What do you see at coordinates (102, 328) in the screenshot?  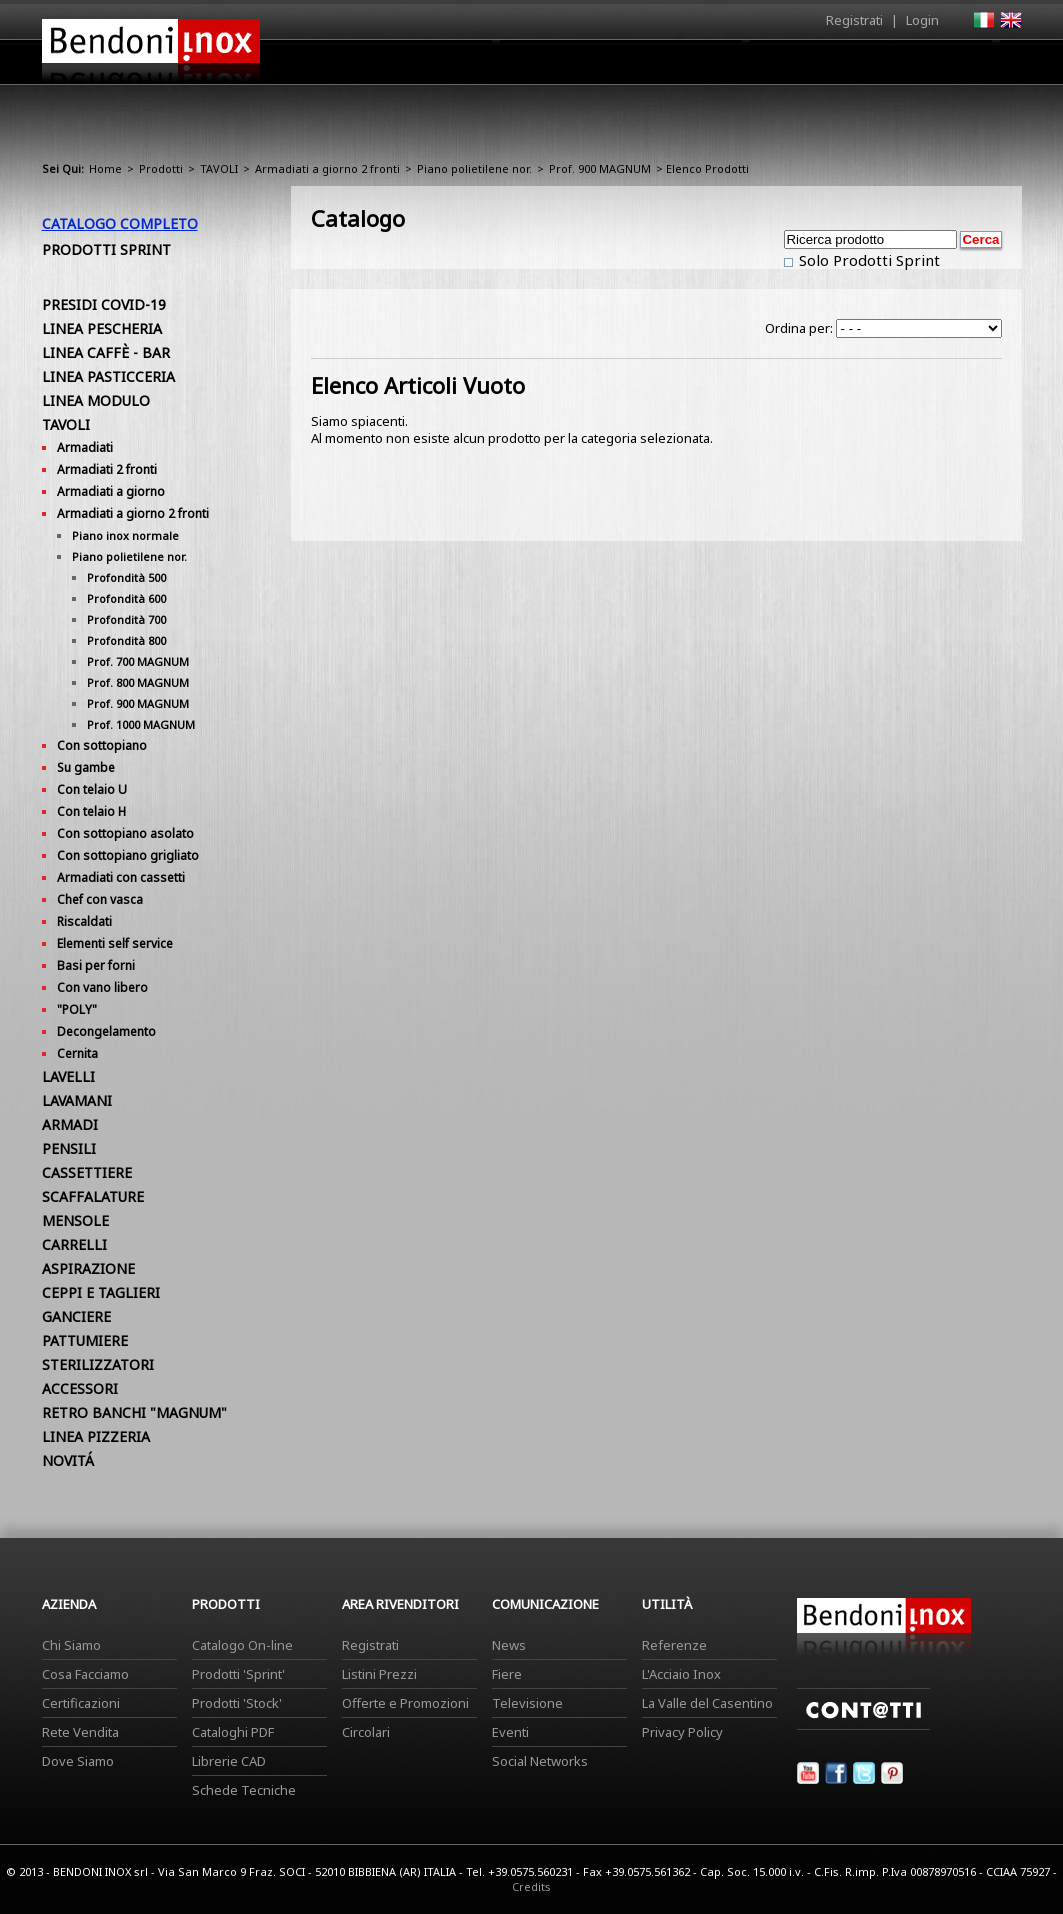 I see `LINEA PESCHERIA` at bounding box center [102, 328].